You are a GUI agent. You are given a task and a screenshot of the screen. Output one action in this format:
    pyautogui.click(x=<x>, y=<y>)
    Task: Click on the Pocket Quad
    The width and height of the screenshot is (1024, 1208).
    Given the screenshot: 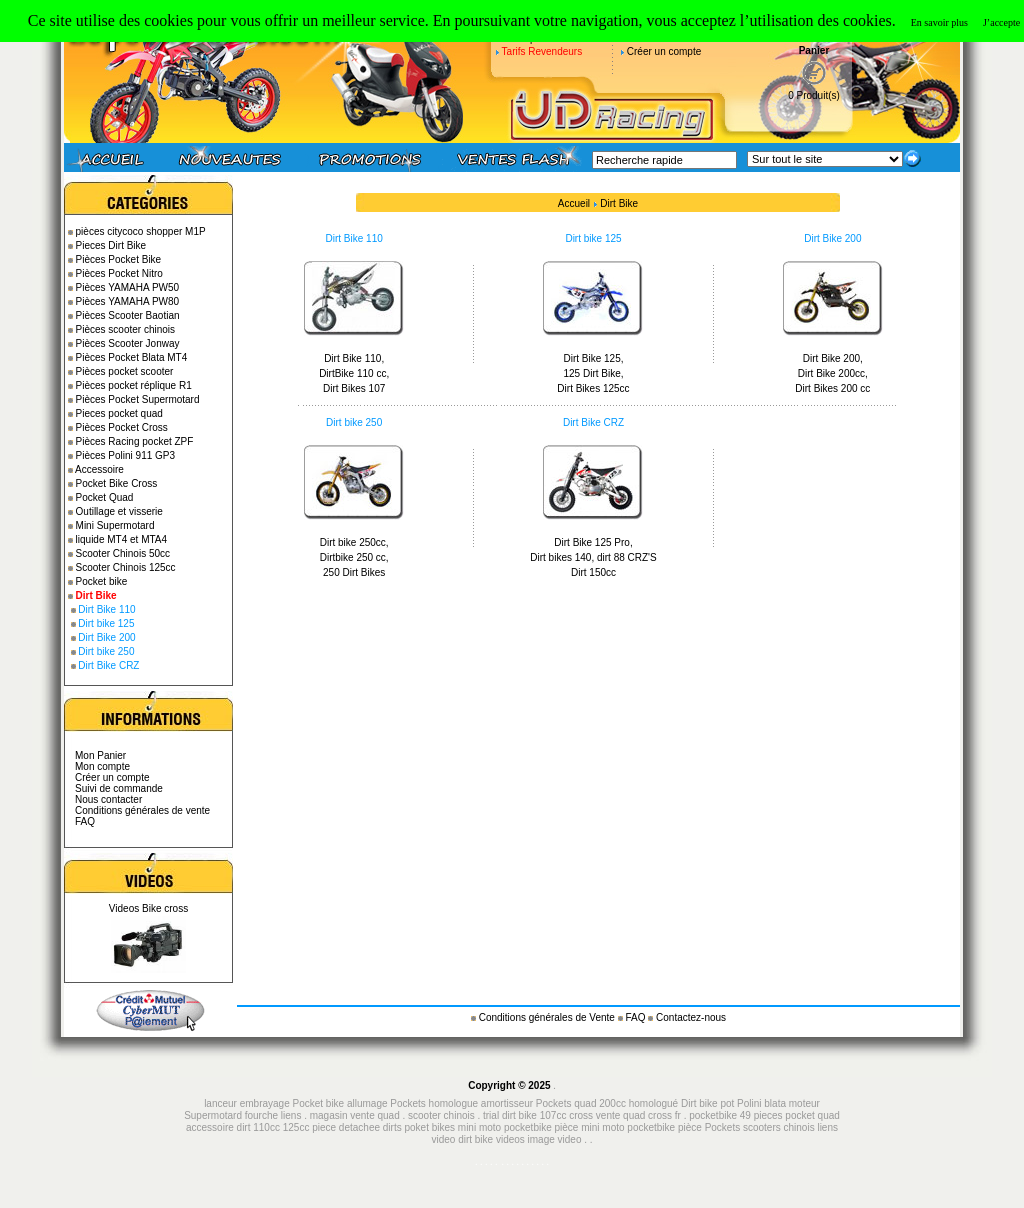 What is the action you would take?
    pyautogui.click(x=105, y=497)
    